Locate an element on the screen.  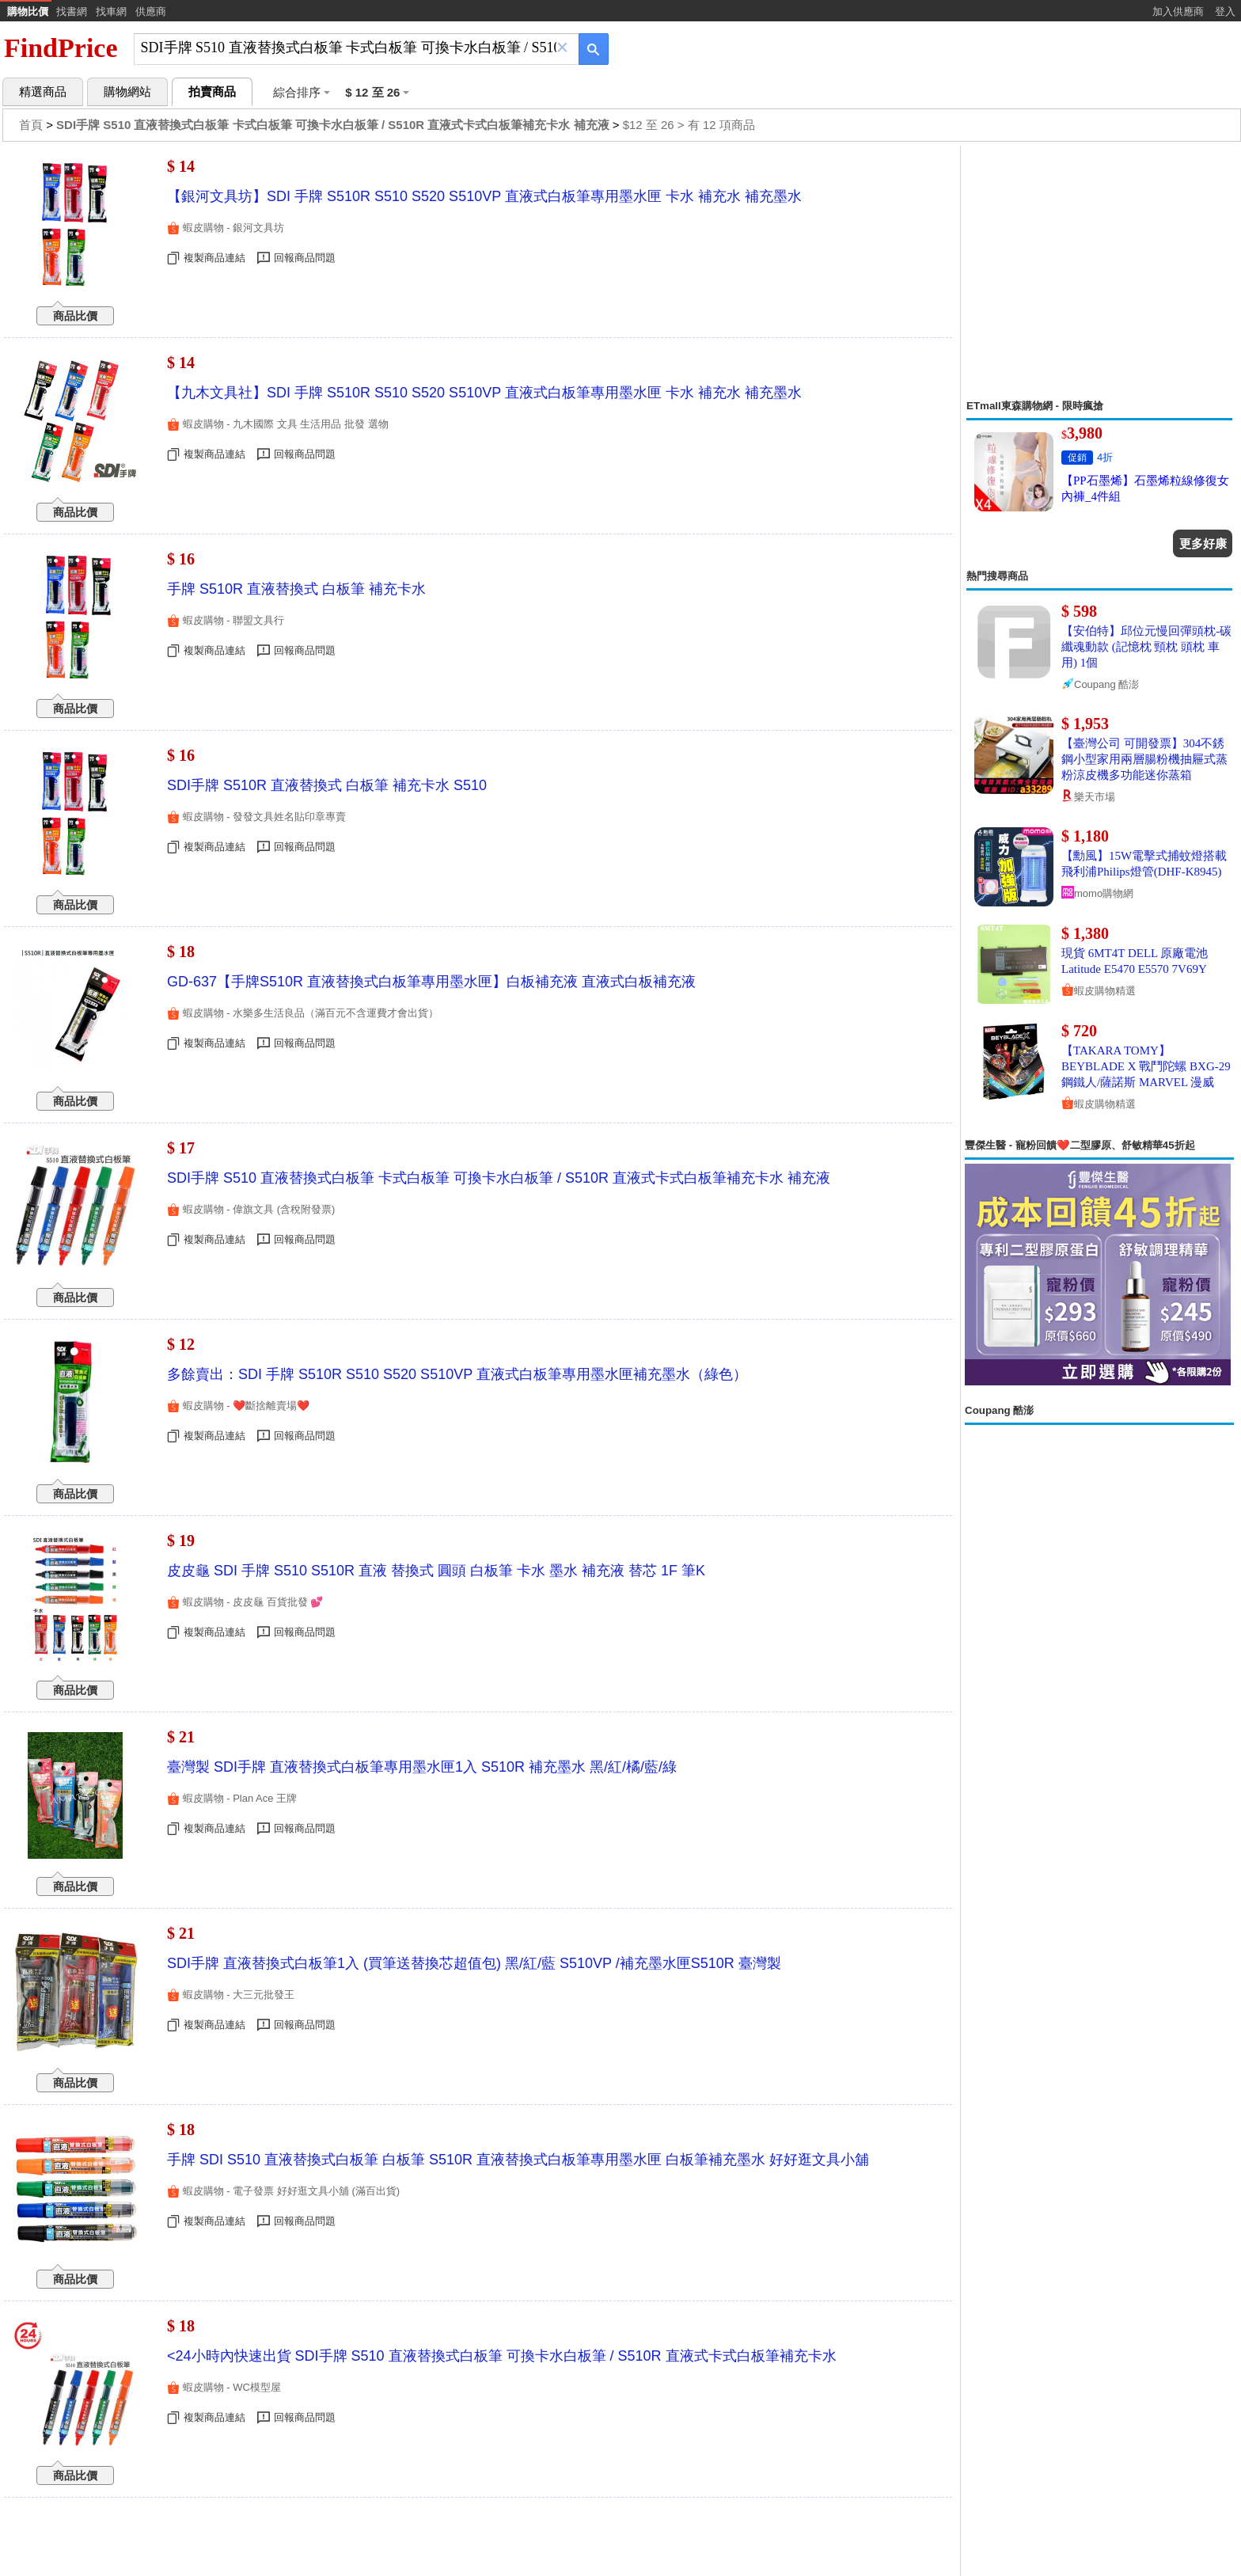
<24小時內快速出貨 SDI手牌 S510 直液替換式白板筆 可換卡水白板筆 / S510R 直液式卡式白板筆補充卡水 is located at coordinates (502, 2356).